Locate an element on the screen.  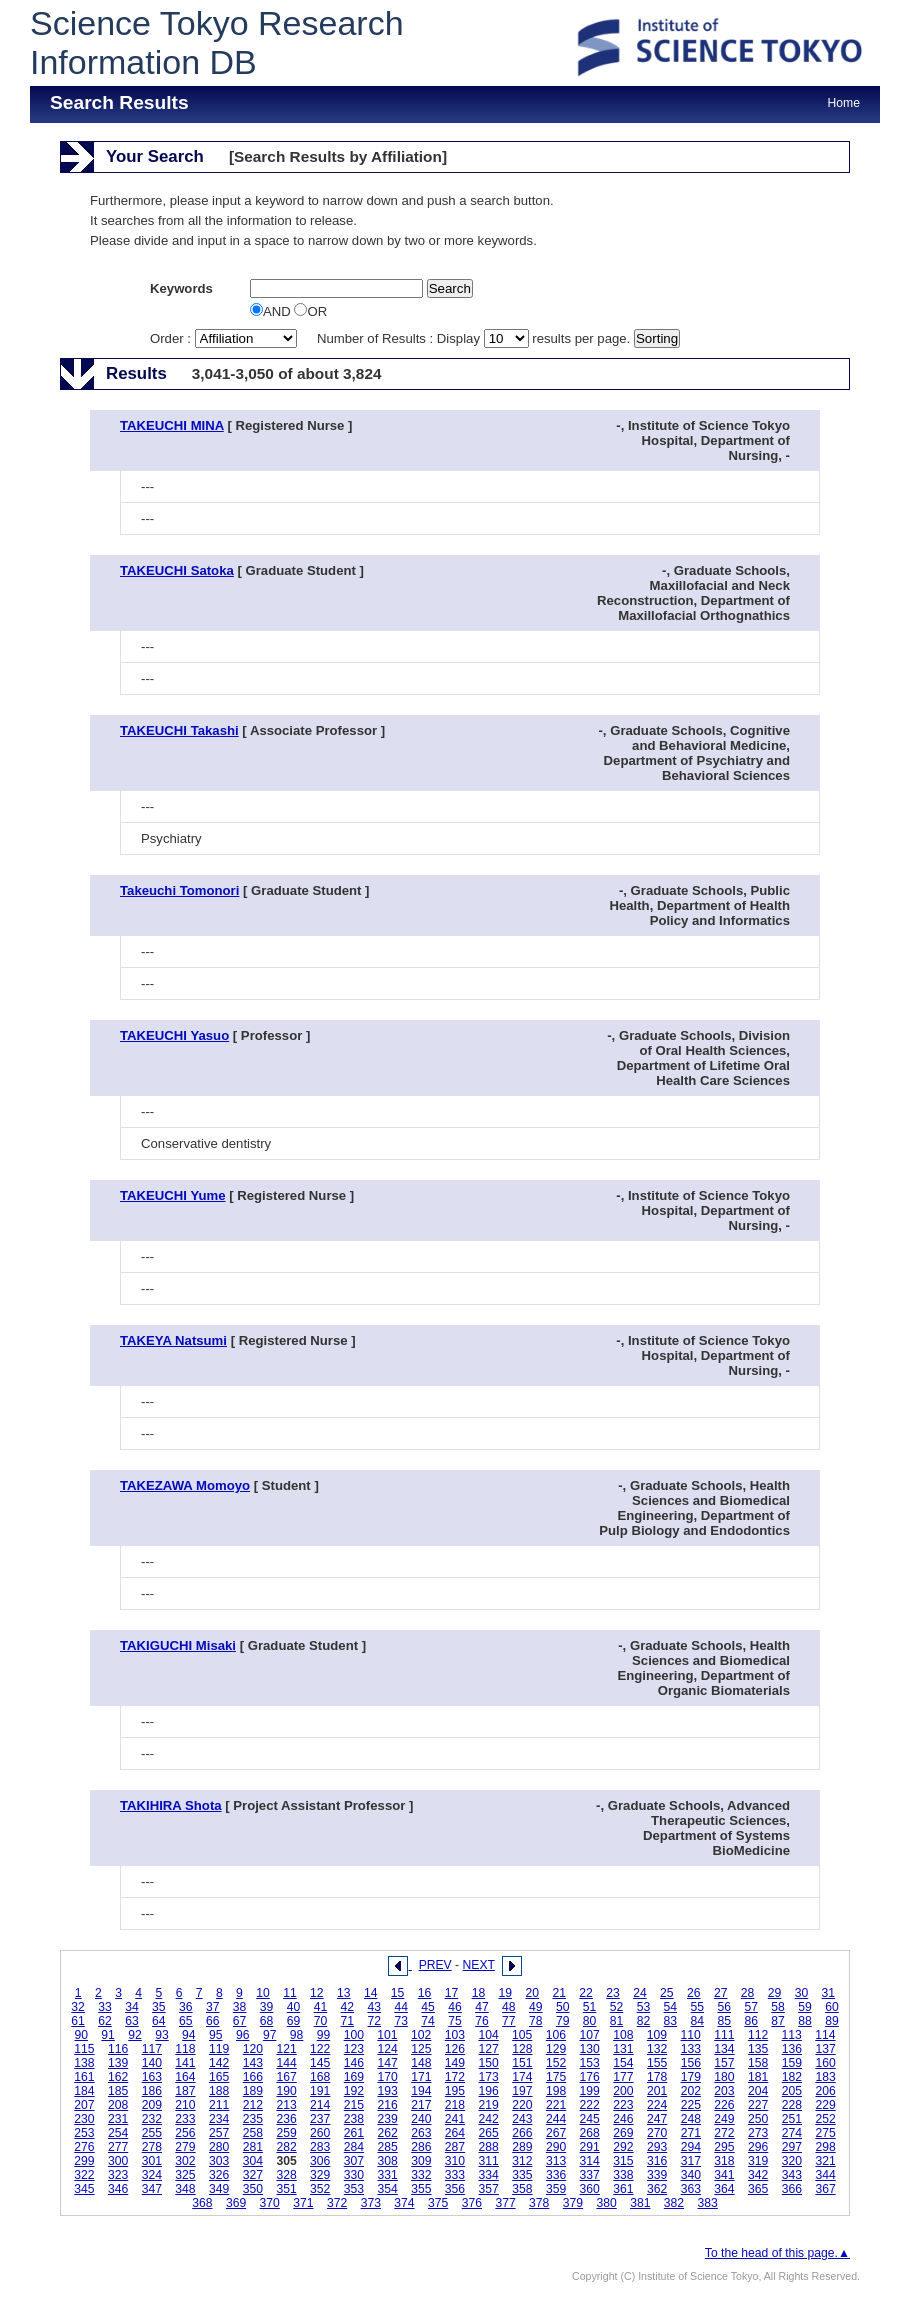
297 is located at coordinates (792, 2147).